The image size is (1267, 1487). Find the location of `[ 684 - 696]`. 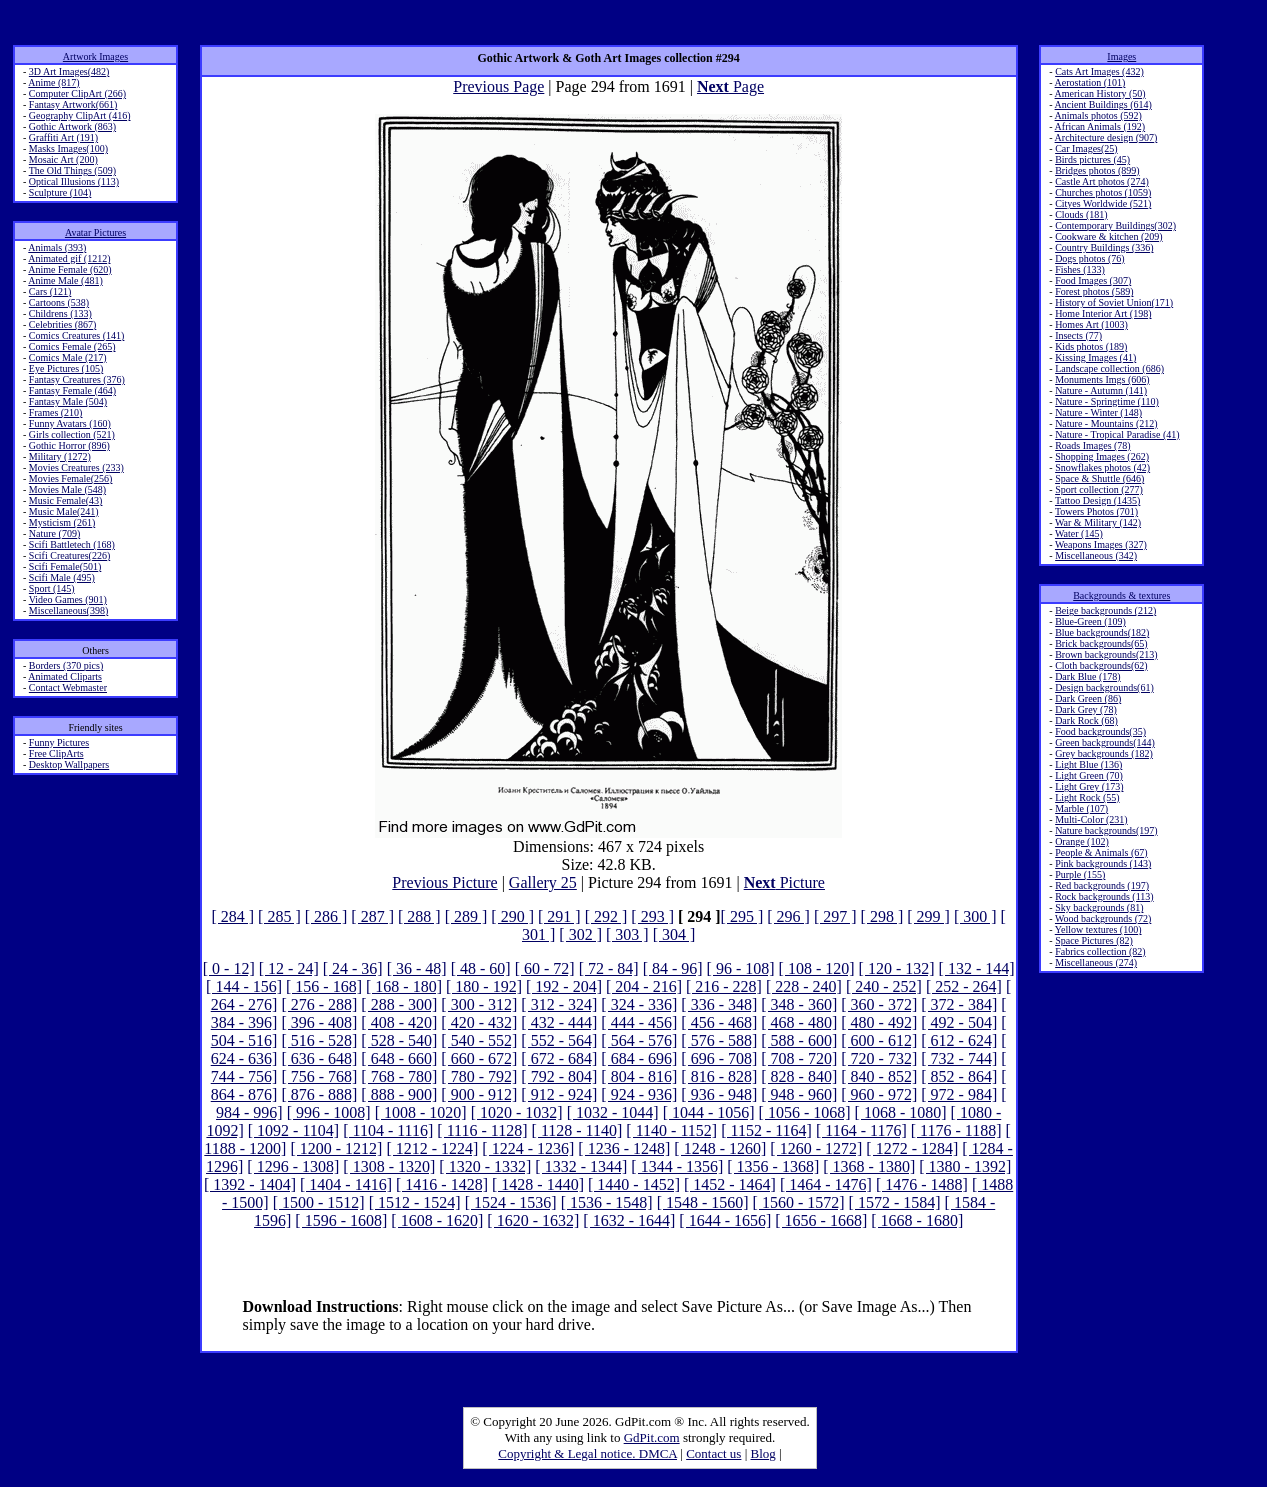

[ 684 - 696] is located at coordinates (639, 1058).